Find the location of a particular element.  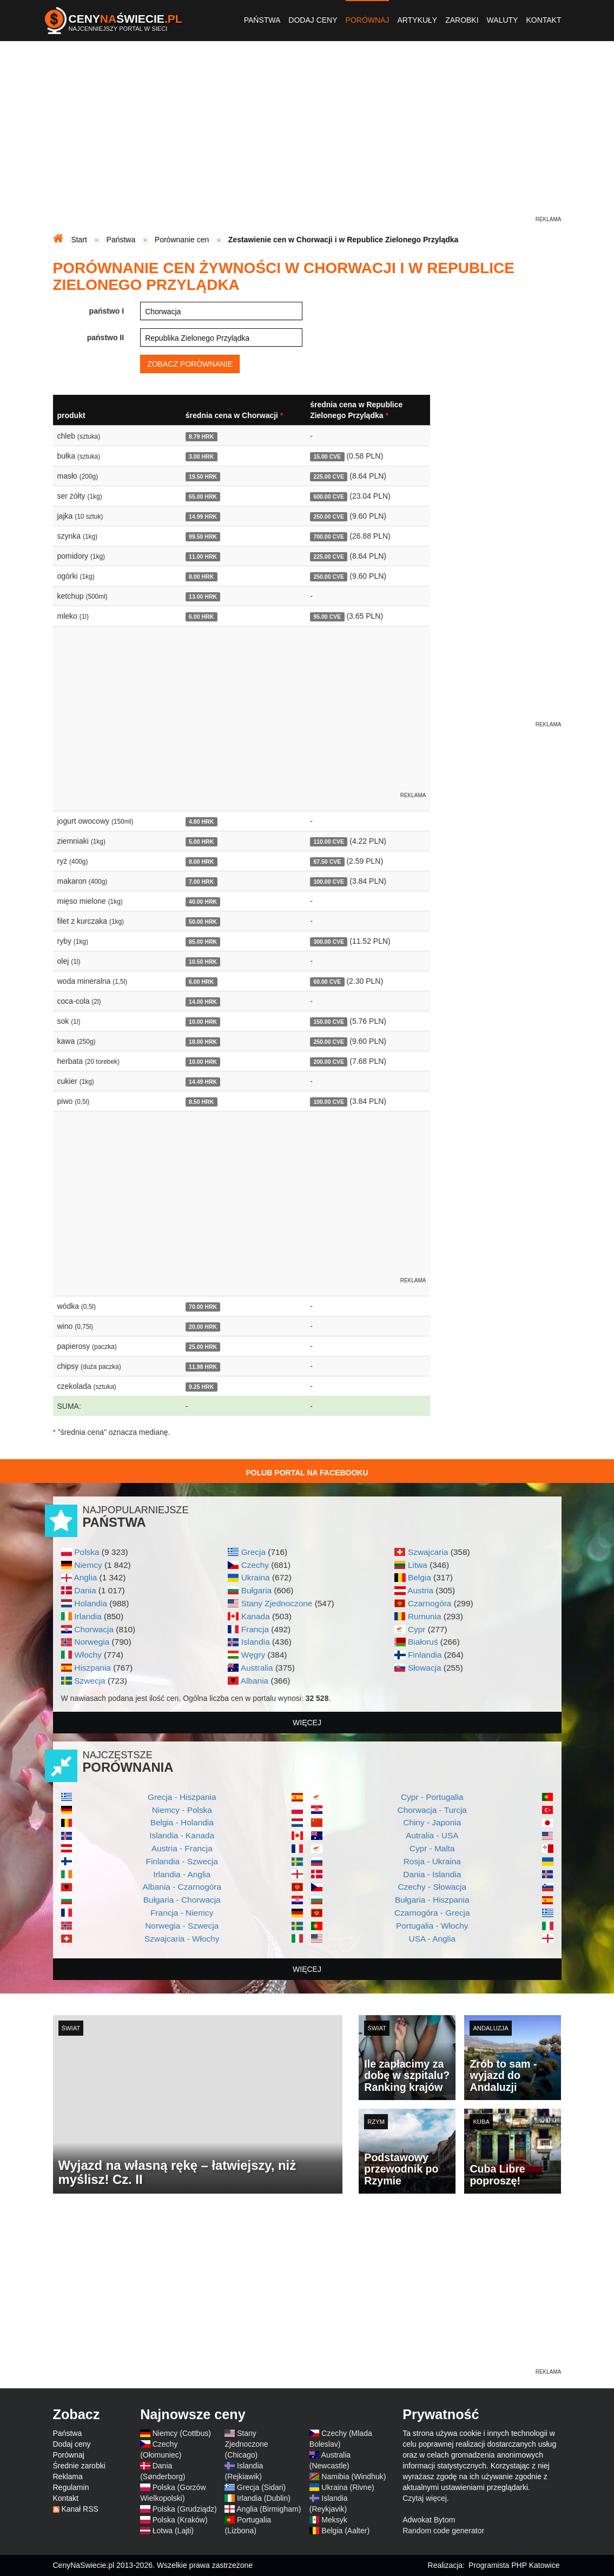

Czechy is located at coordinates (255, 1565).